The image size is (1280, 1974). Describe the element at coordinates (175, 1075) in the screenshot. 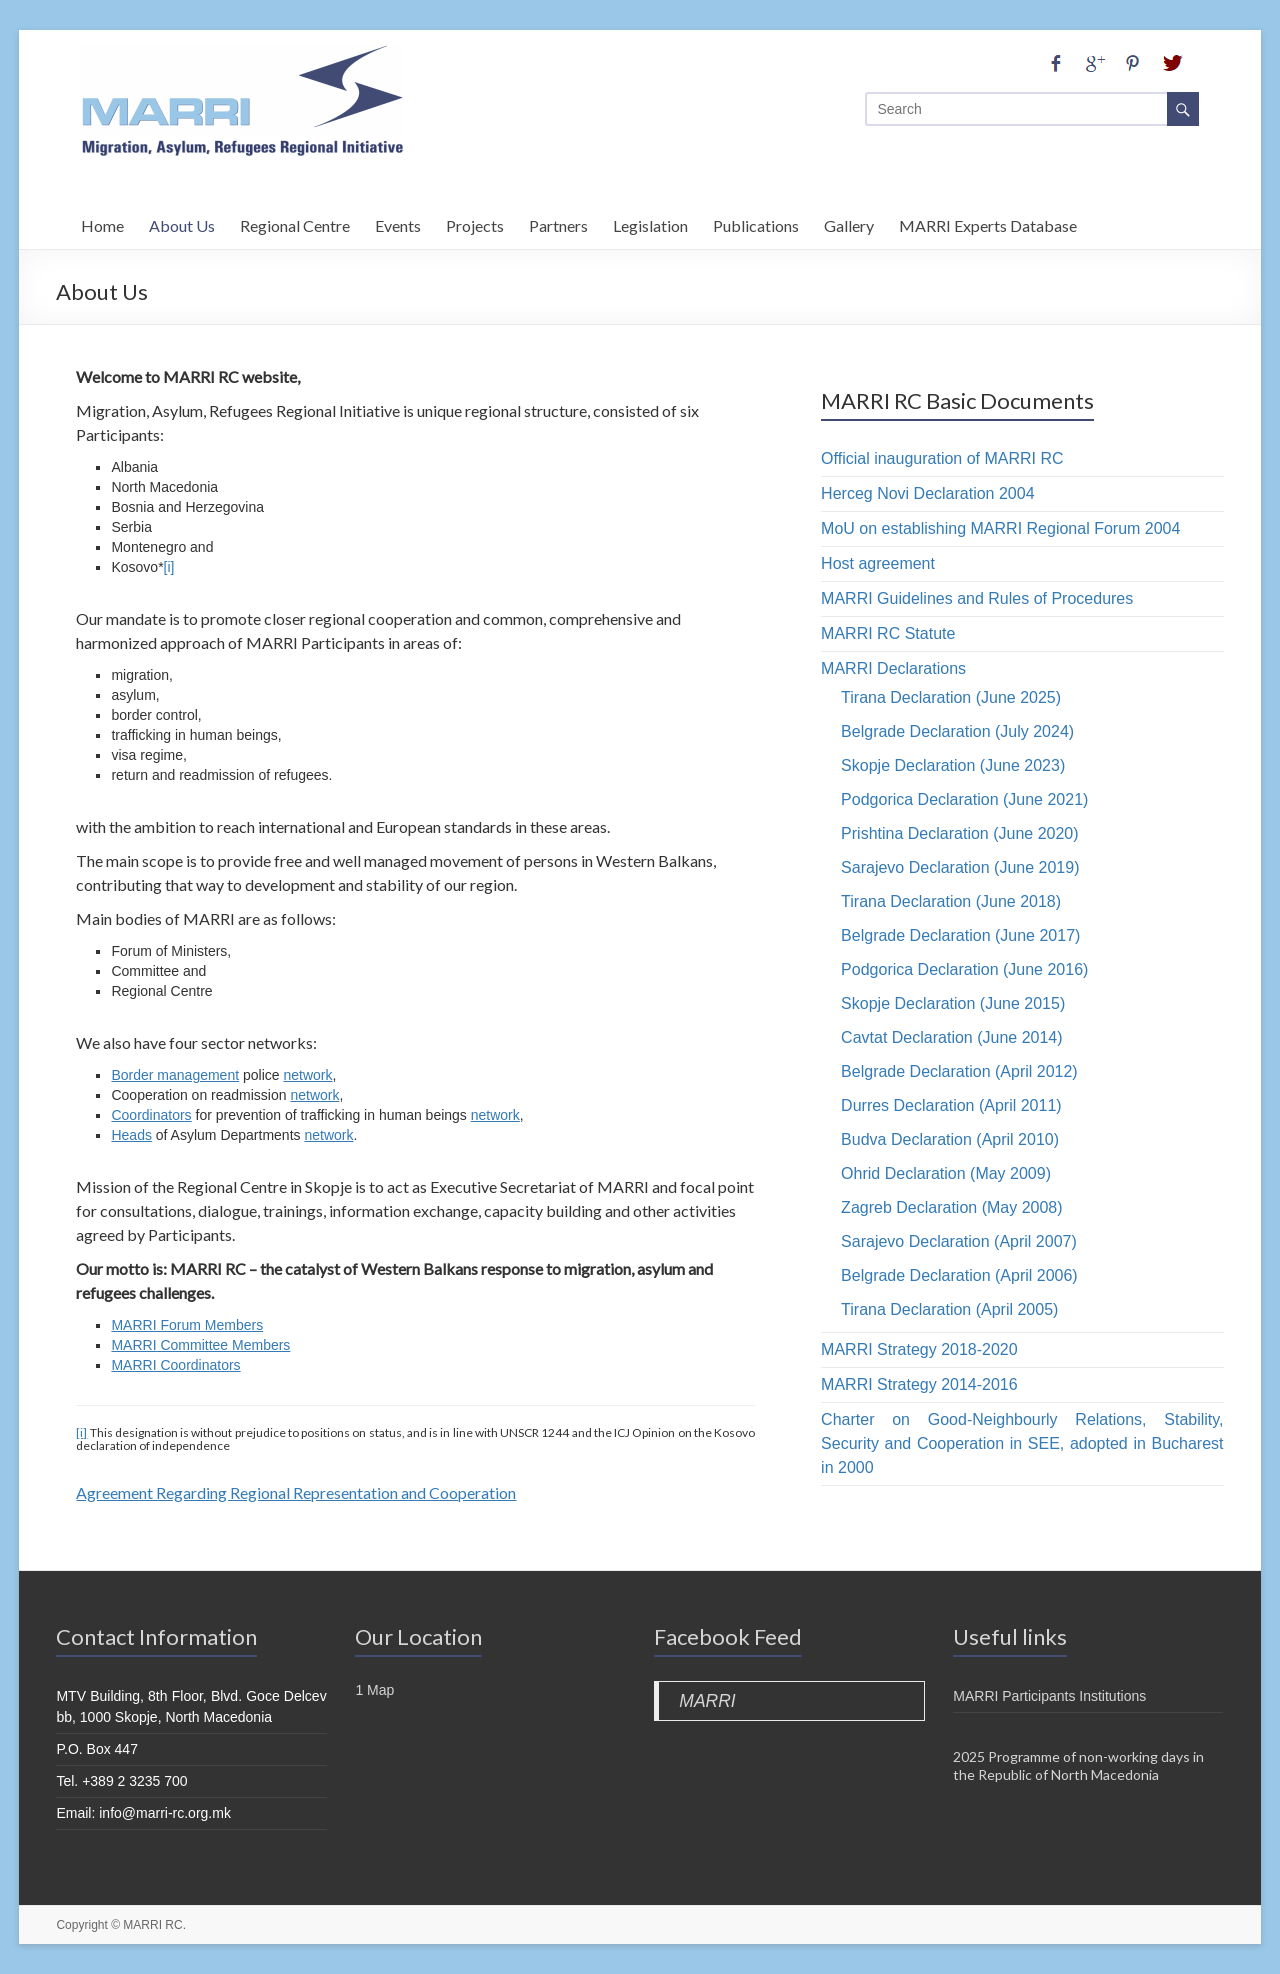

I see `Border management` at that location.